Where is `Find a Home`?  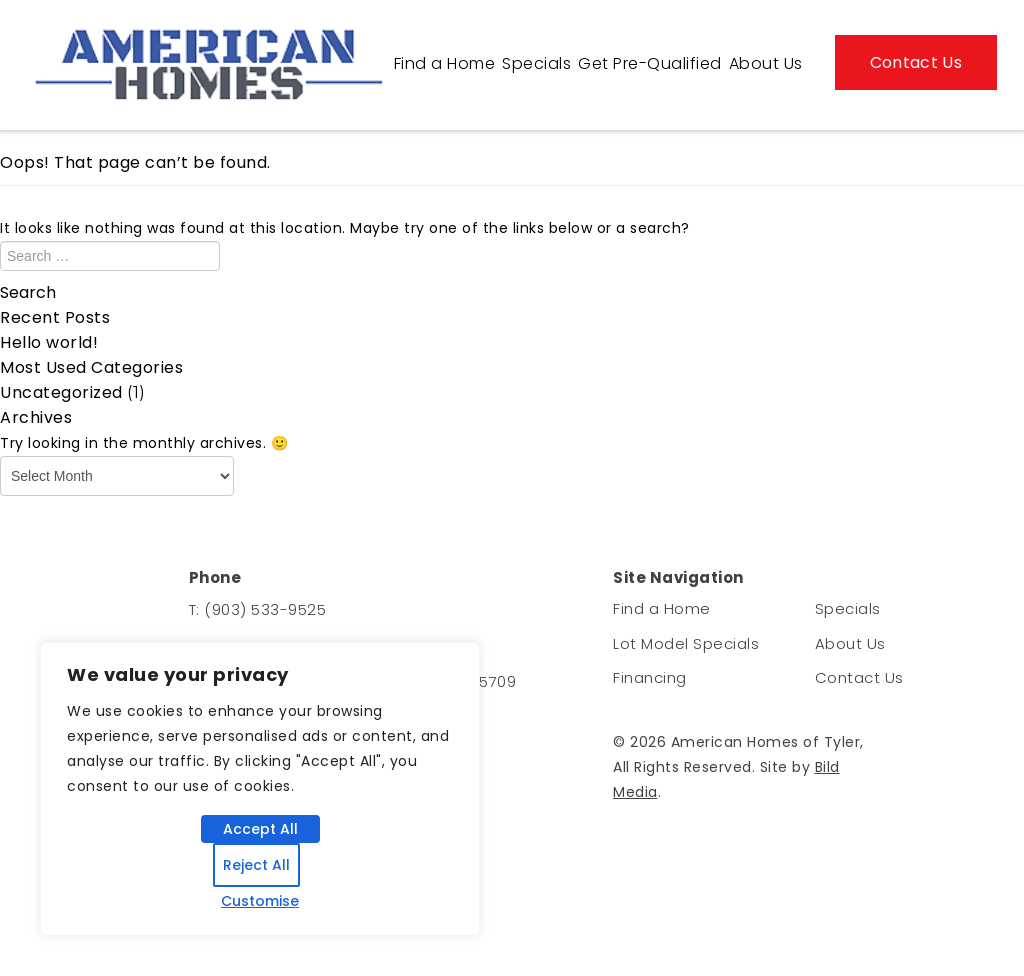
Find a Home is located at coordinates (445, 63).